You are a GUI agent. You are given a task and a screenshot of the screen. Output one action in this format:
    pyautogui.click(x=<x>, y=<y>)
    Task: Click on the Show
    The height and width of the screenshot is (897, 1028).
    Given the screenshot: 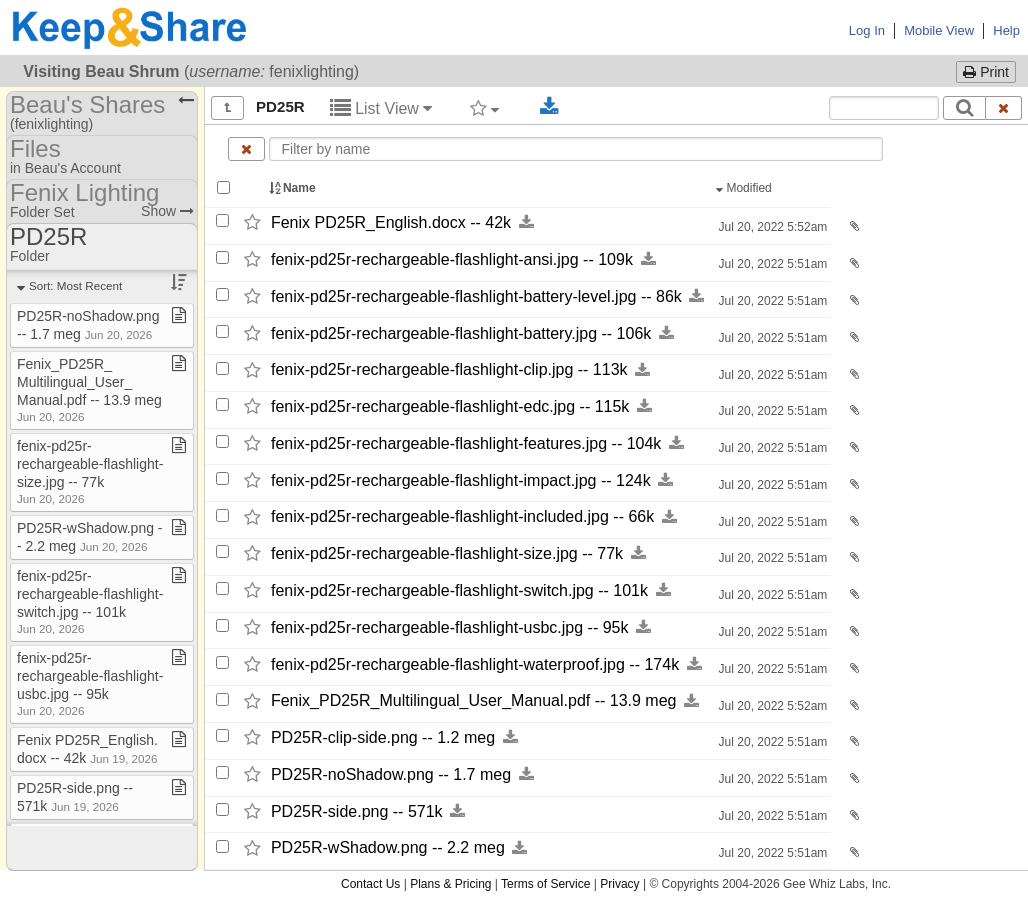 What is the action you would take?
    pyautogui.click(x=167, y=211)
    